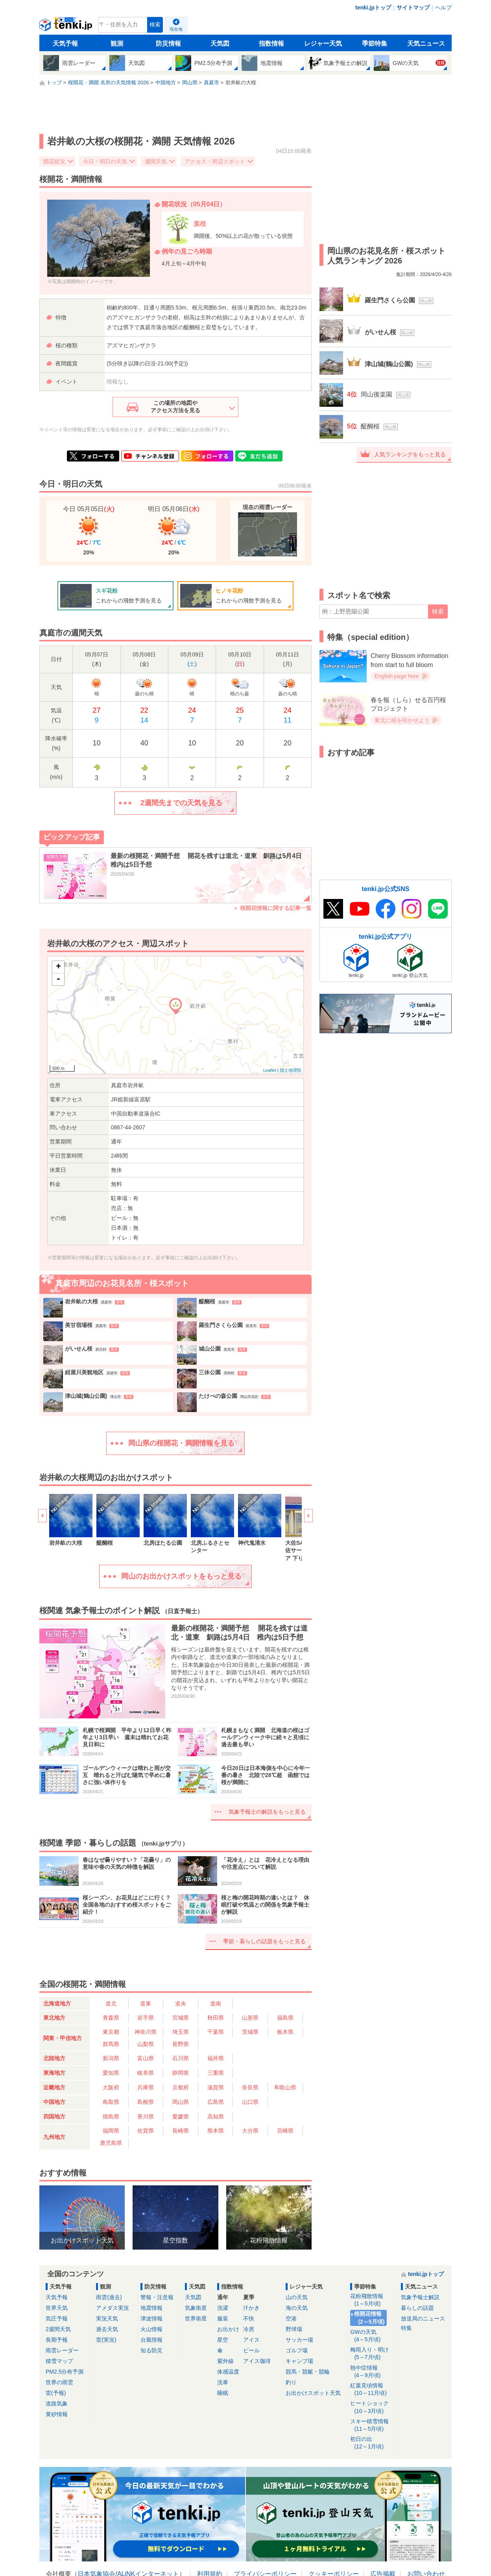 The image size is (491, 2576). Describe the element at coordinates (299, 2340) in the screenshot. I see `サッカー場` at that location.